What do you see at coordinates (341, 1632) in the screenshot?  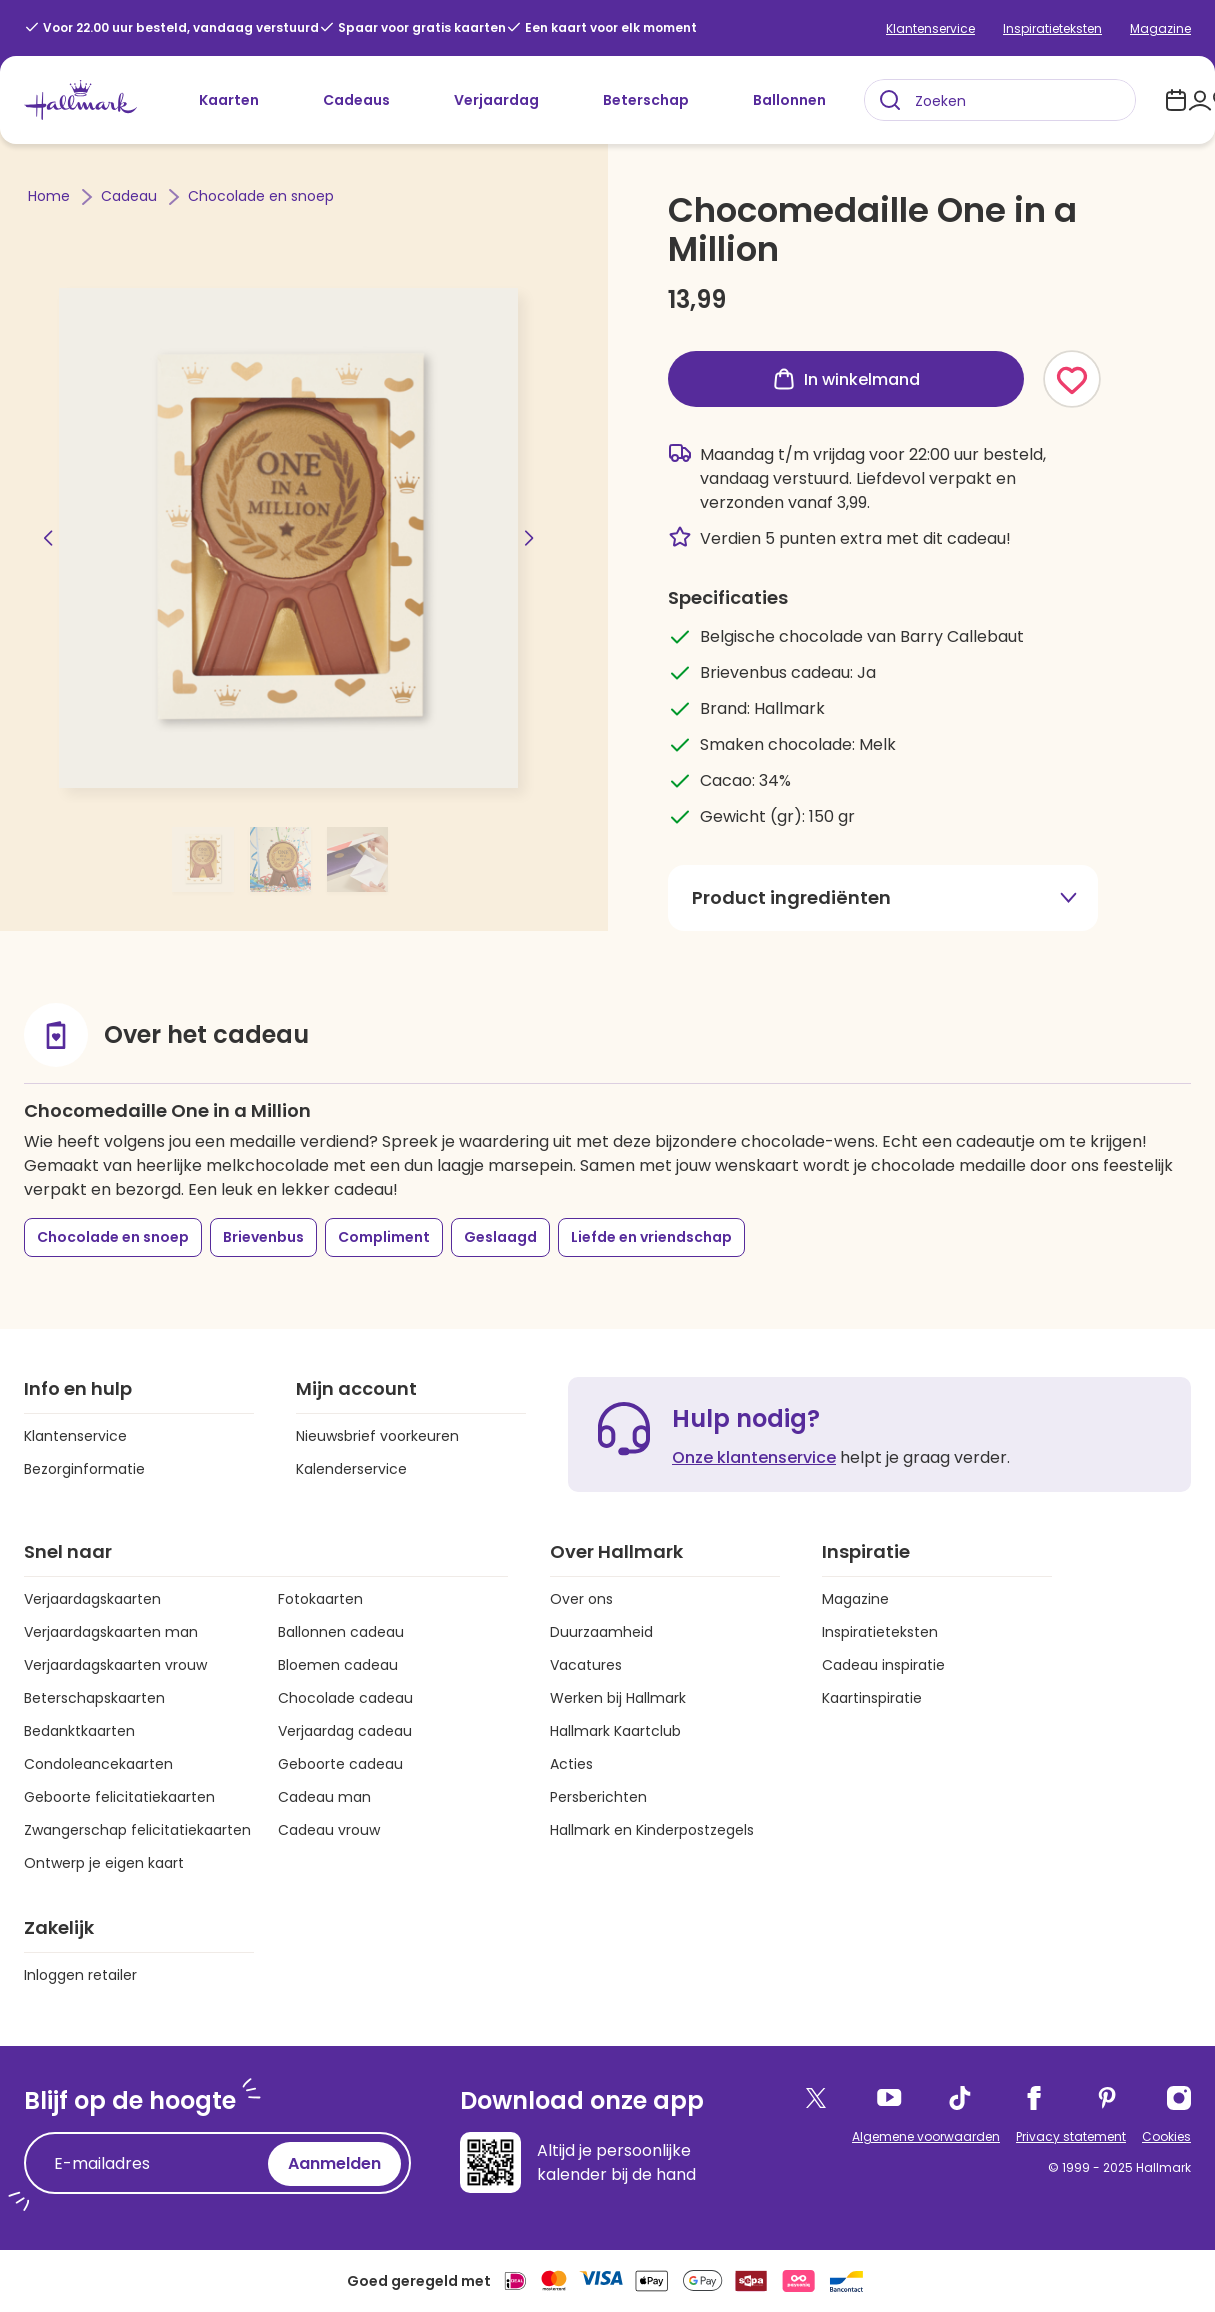 I see `Ballonnen cadeau` at bounding box center [341, 1632].